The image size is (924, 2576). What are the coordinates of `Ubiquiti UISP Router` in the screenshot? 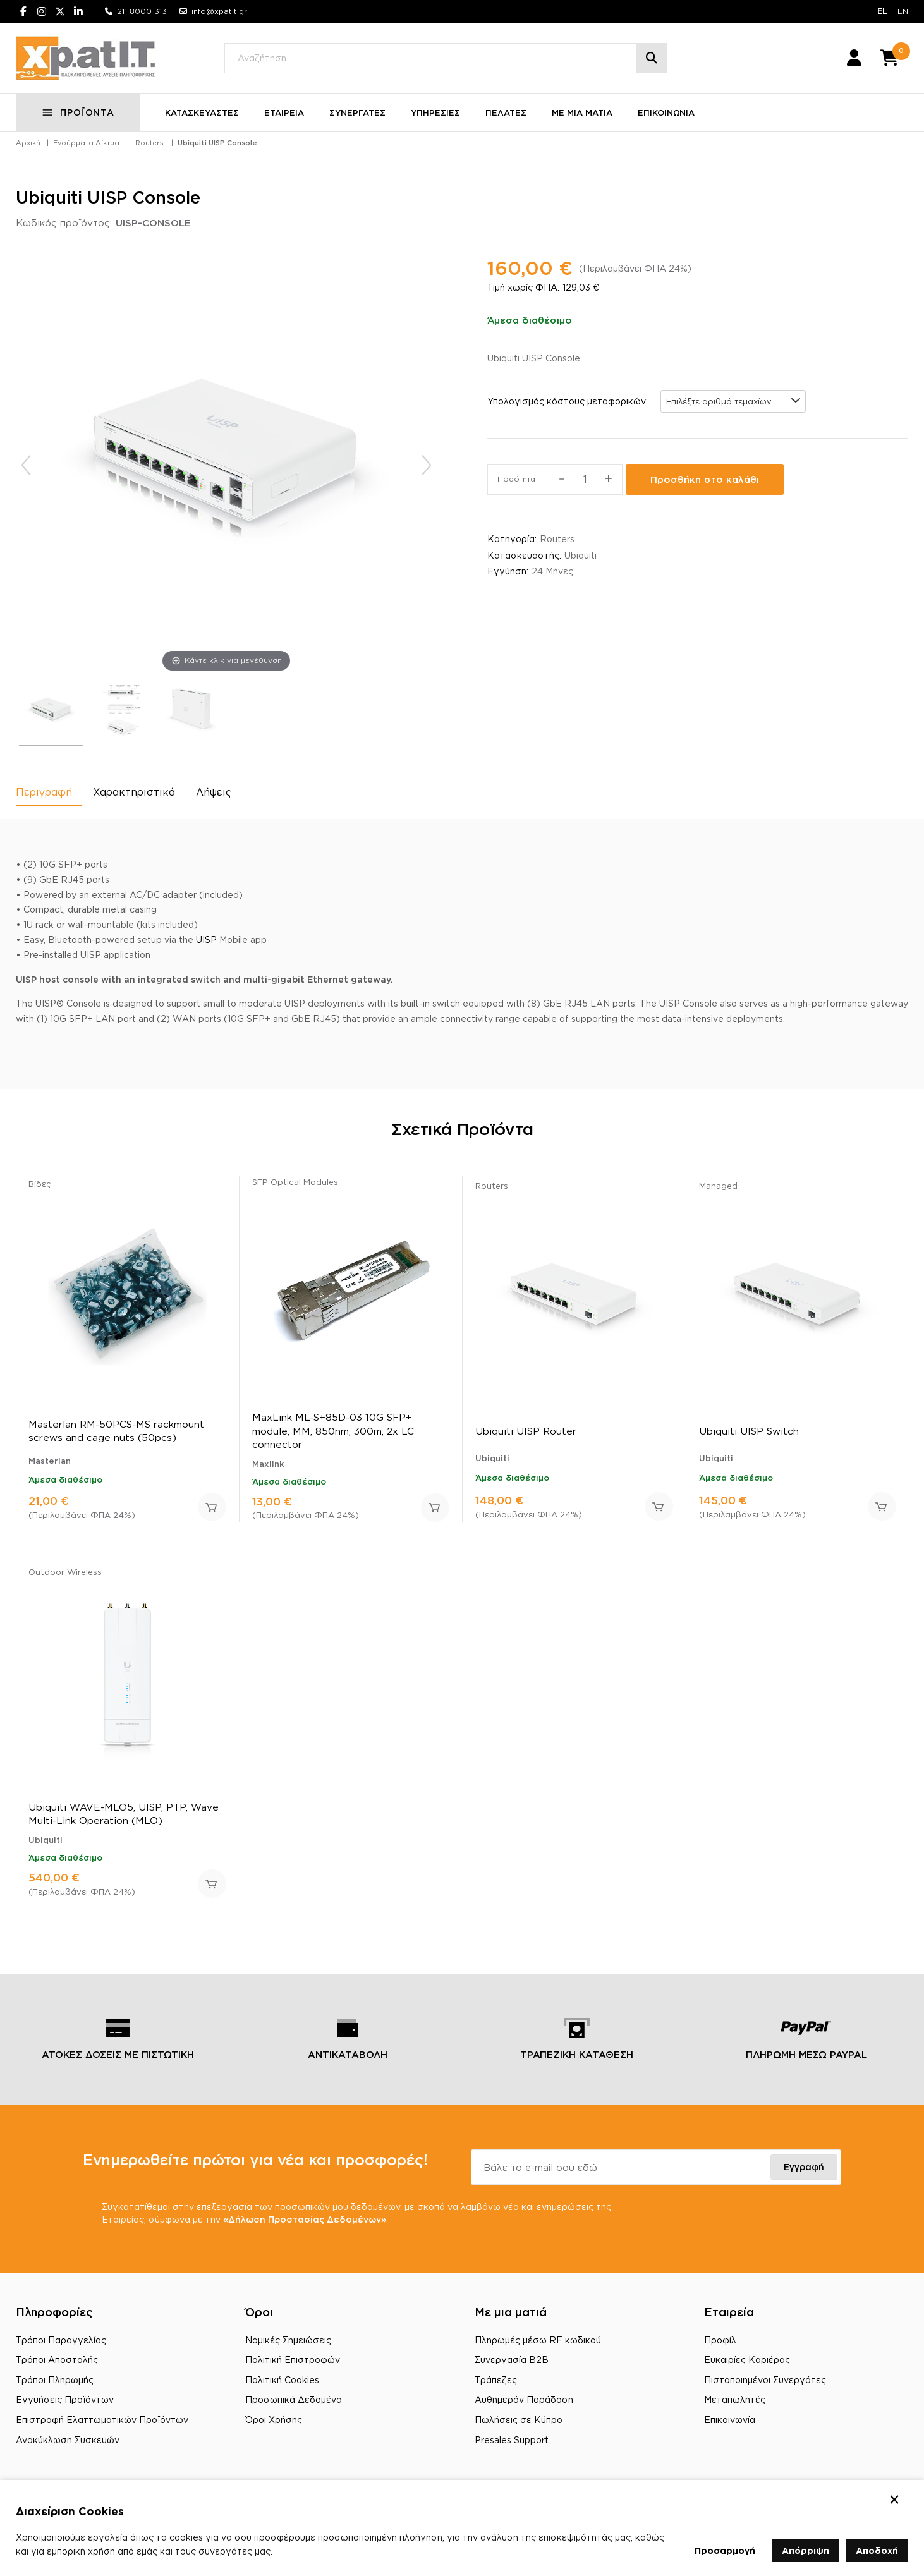 It's located at (525, 1431).